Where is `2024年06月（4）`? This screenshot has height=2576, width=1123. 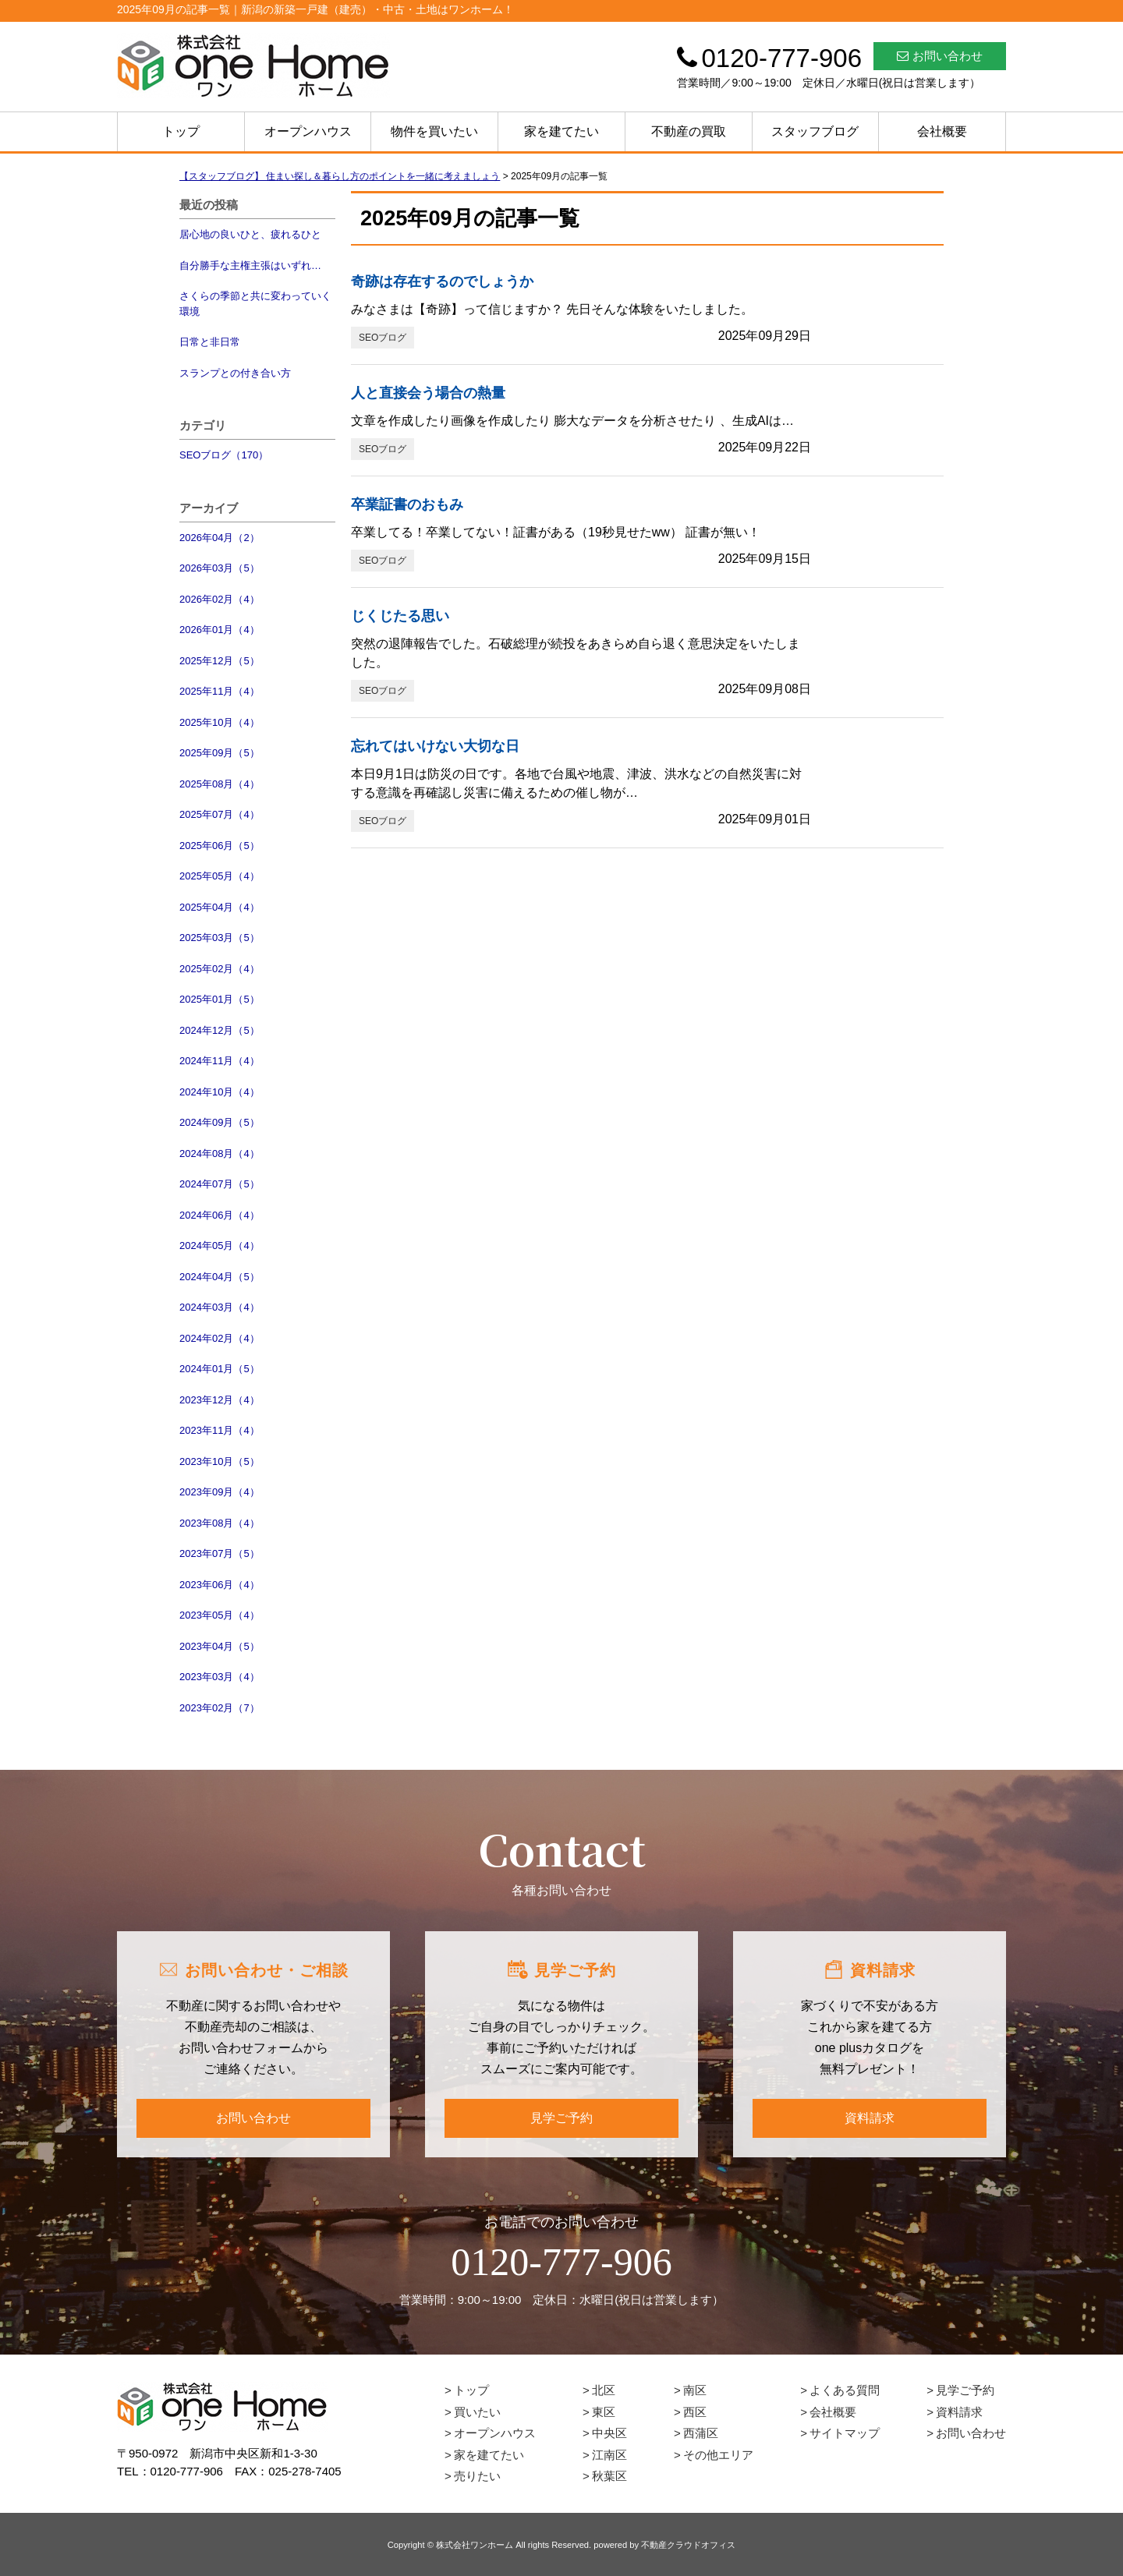 2024年06月（4） is located at coordinates (219, 1215).